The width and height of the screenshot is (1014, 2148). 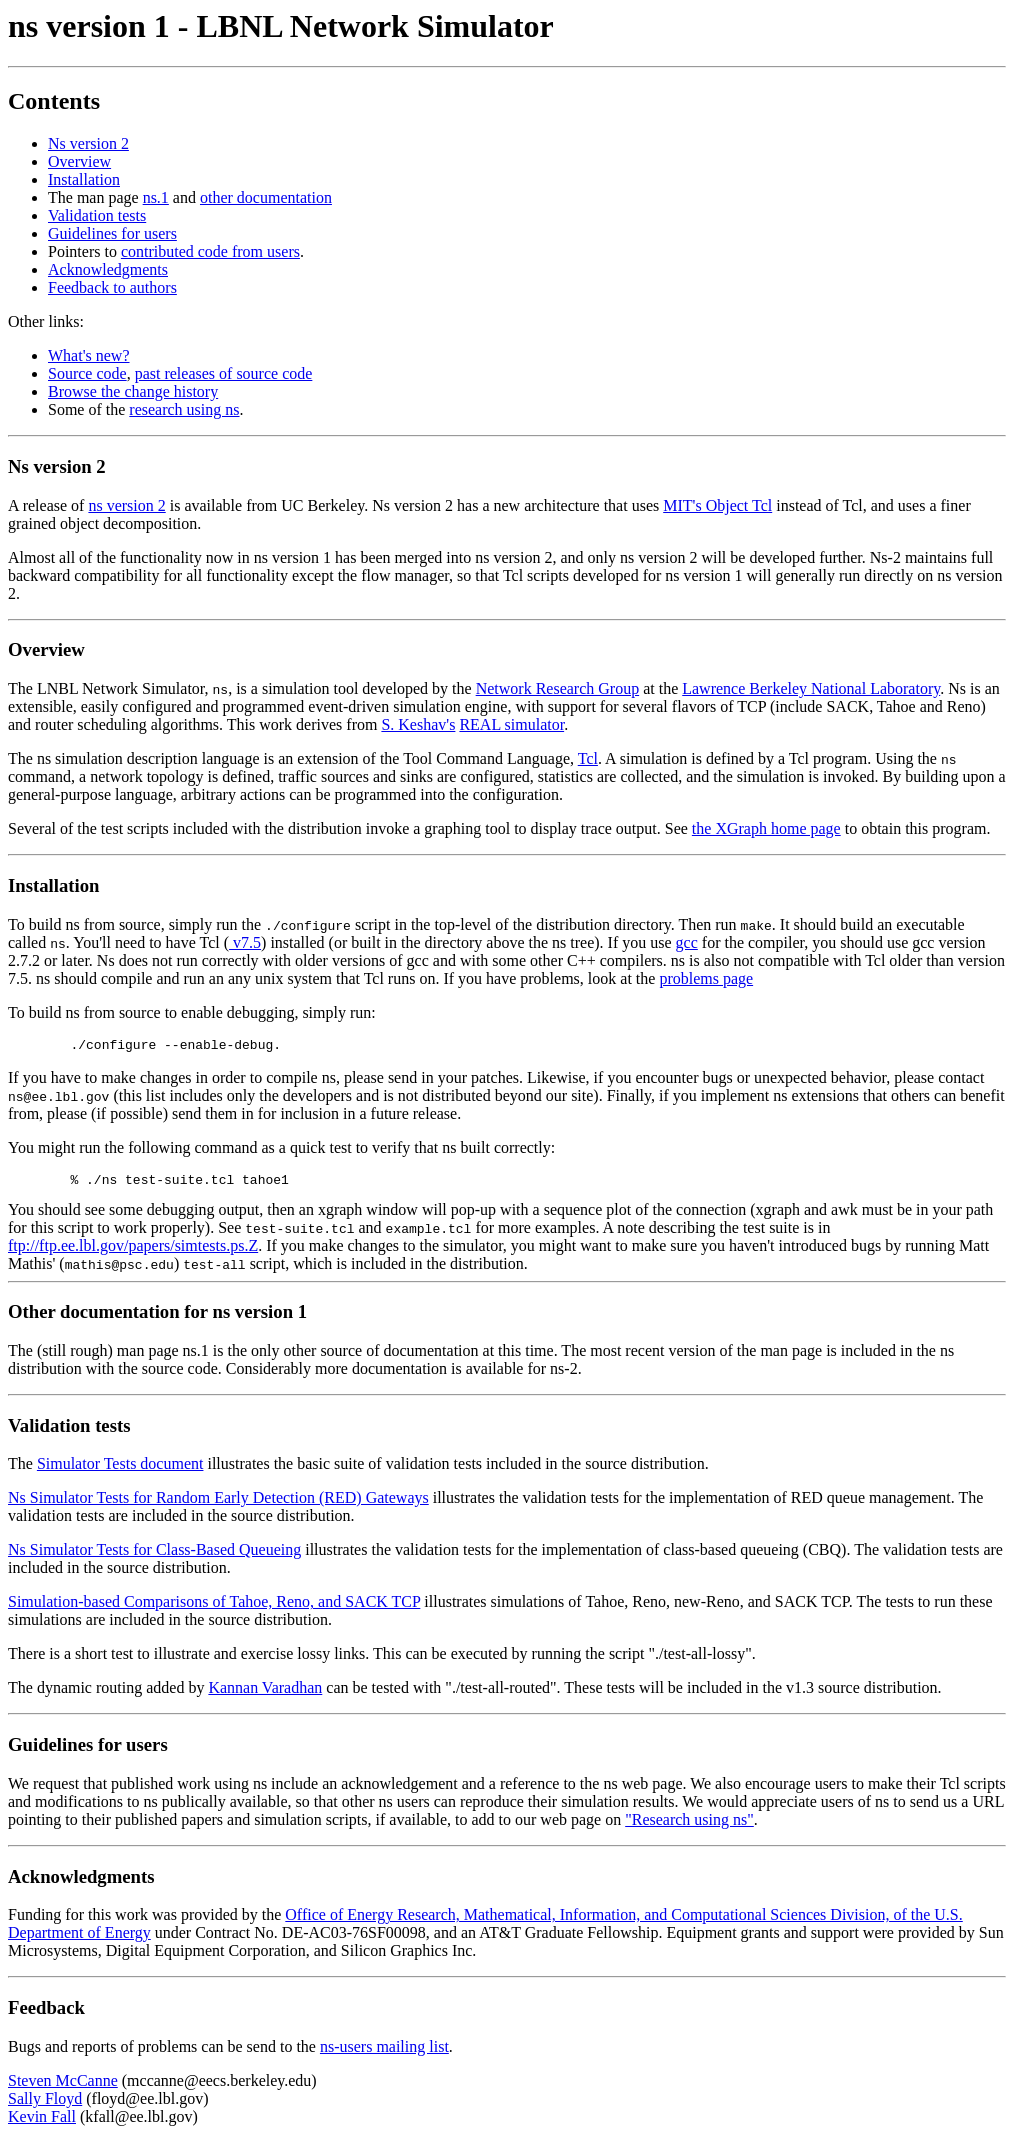 I want to click on Overview, so click(x=79, y=161).